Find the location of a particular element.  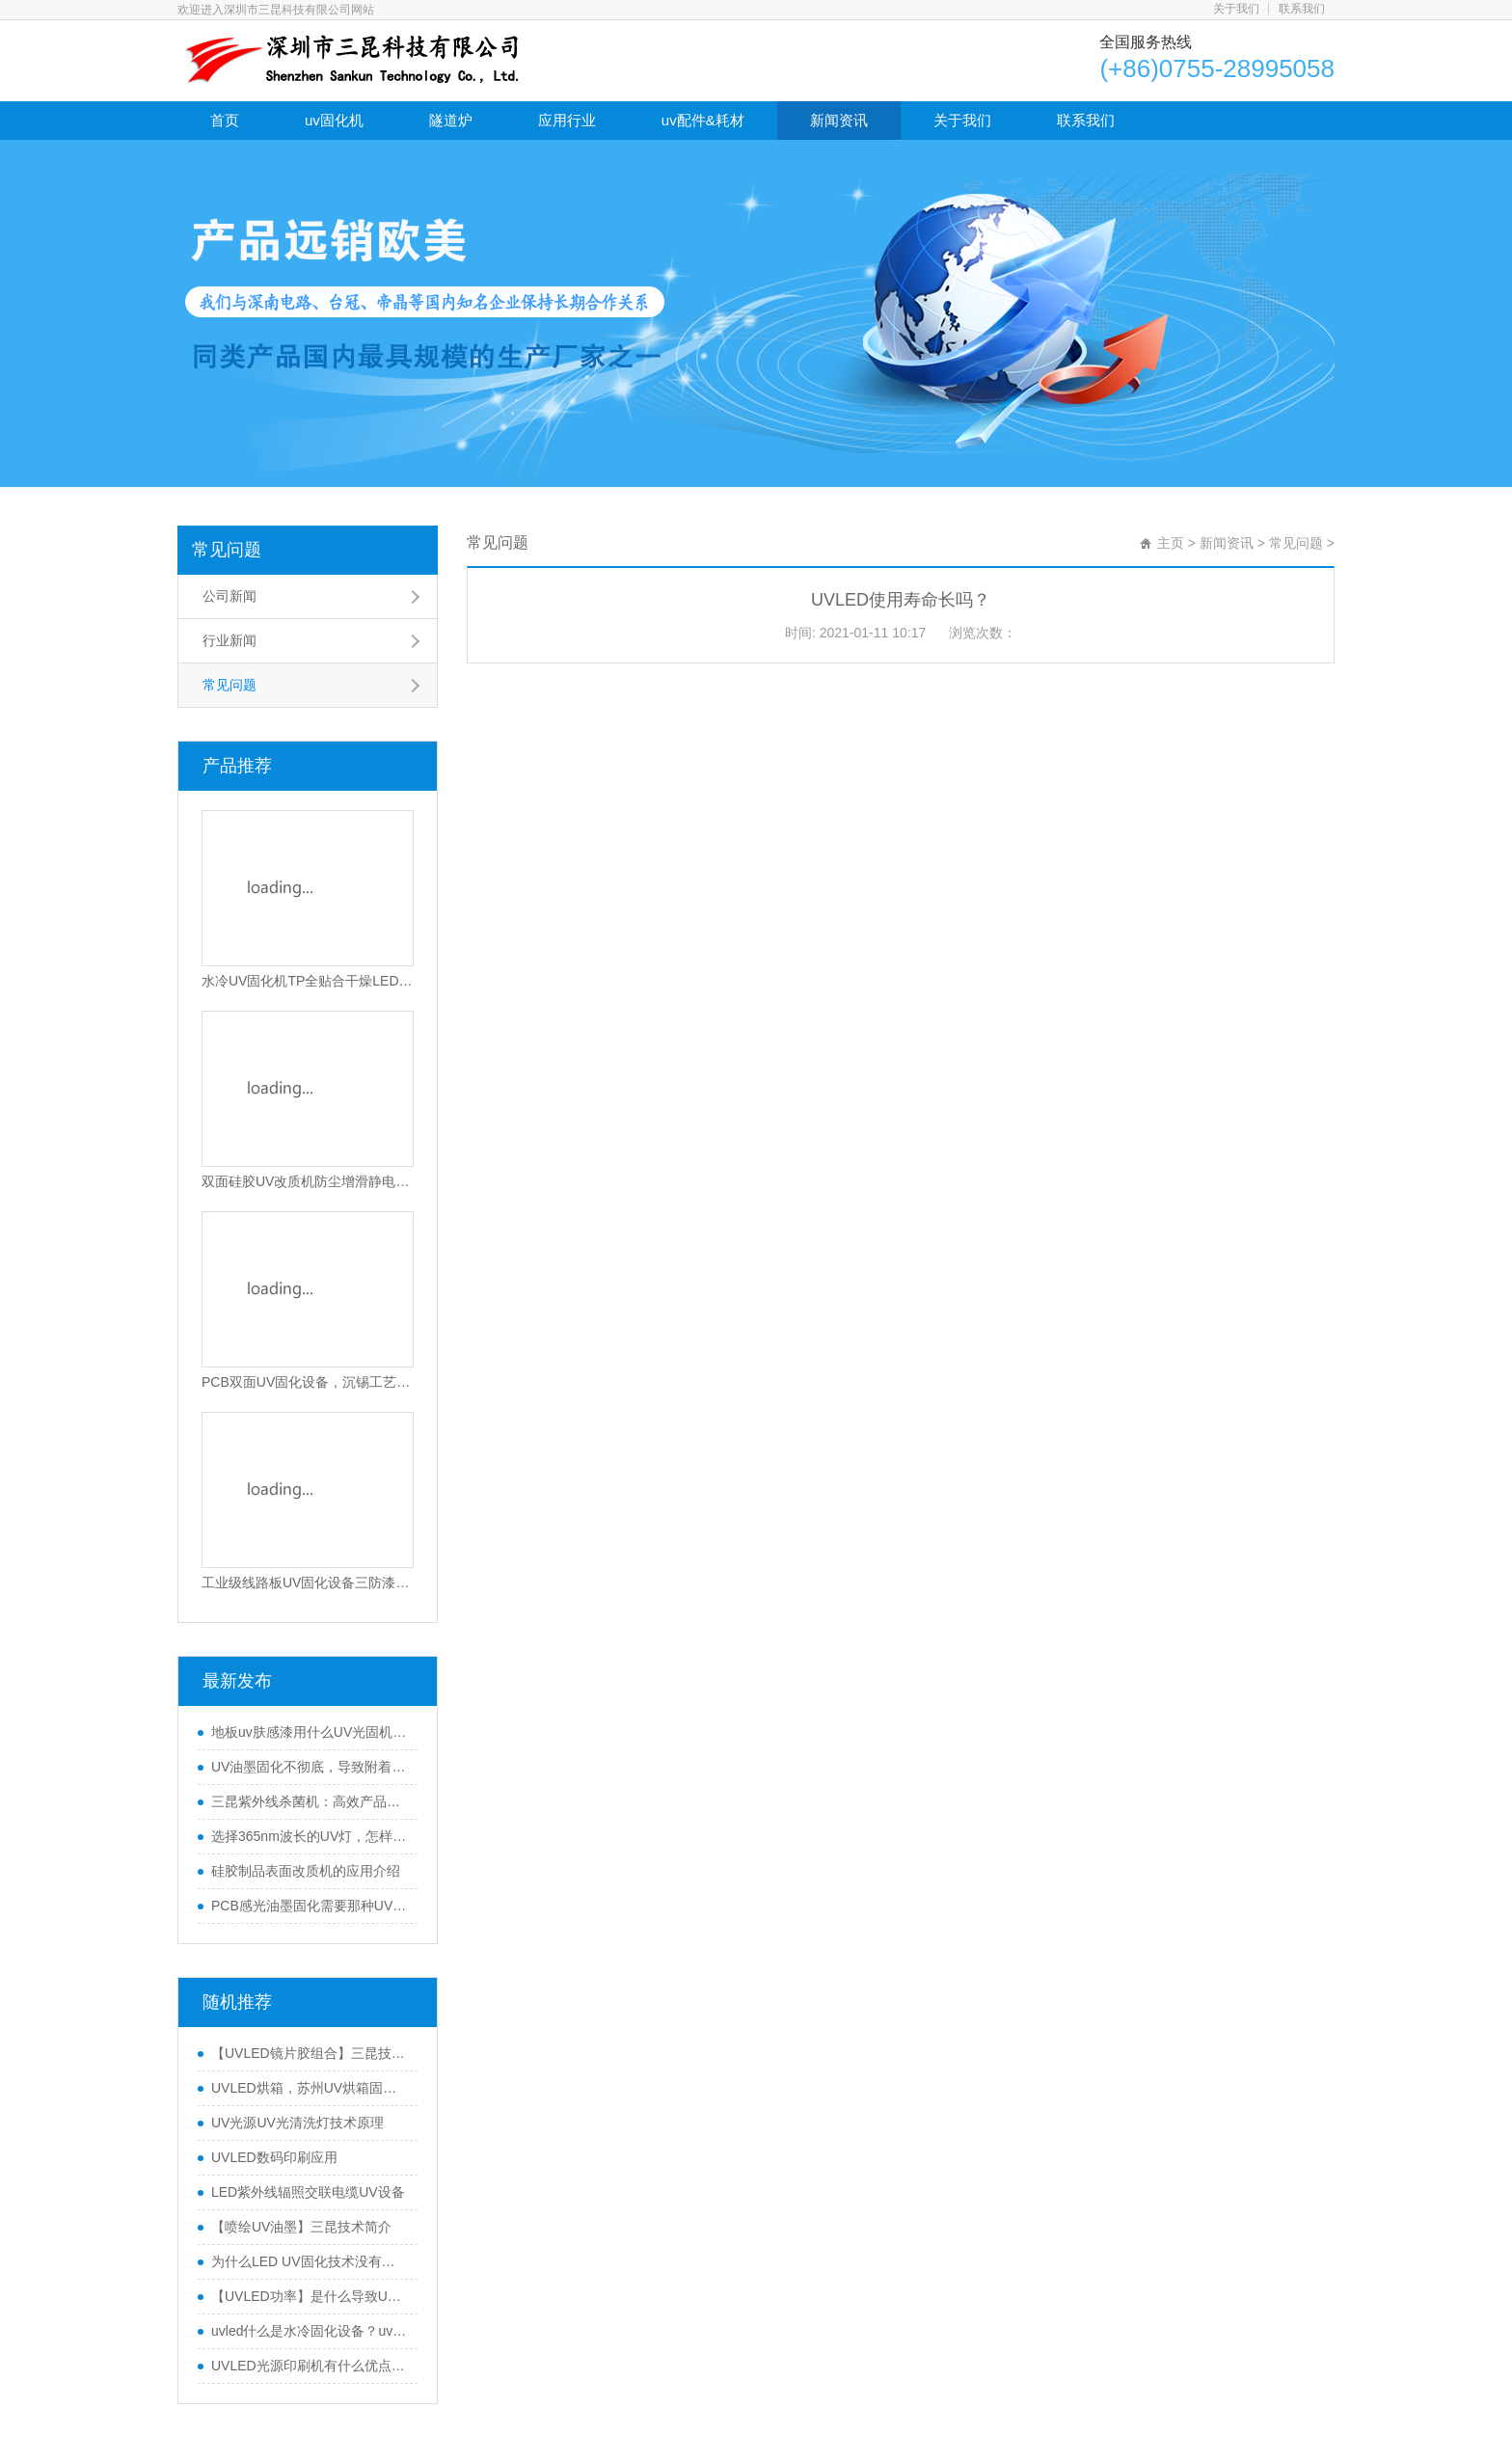

UVLED烘箱，苏州UV烘箱固化机怎么样？ is located at coordinates (309, 2088).